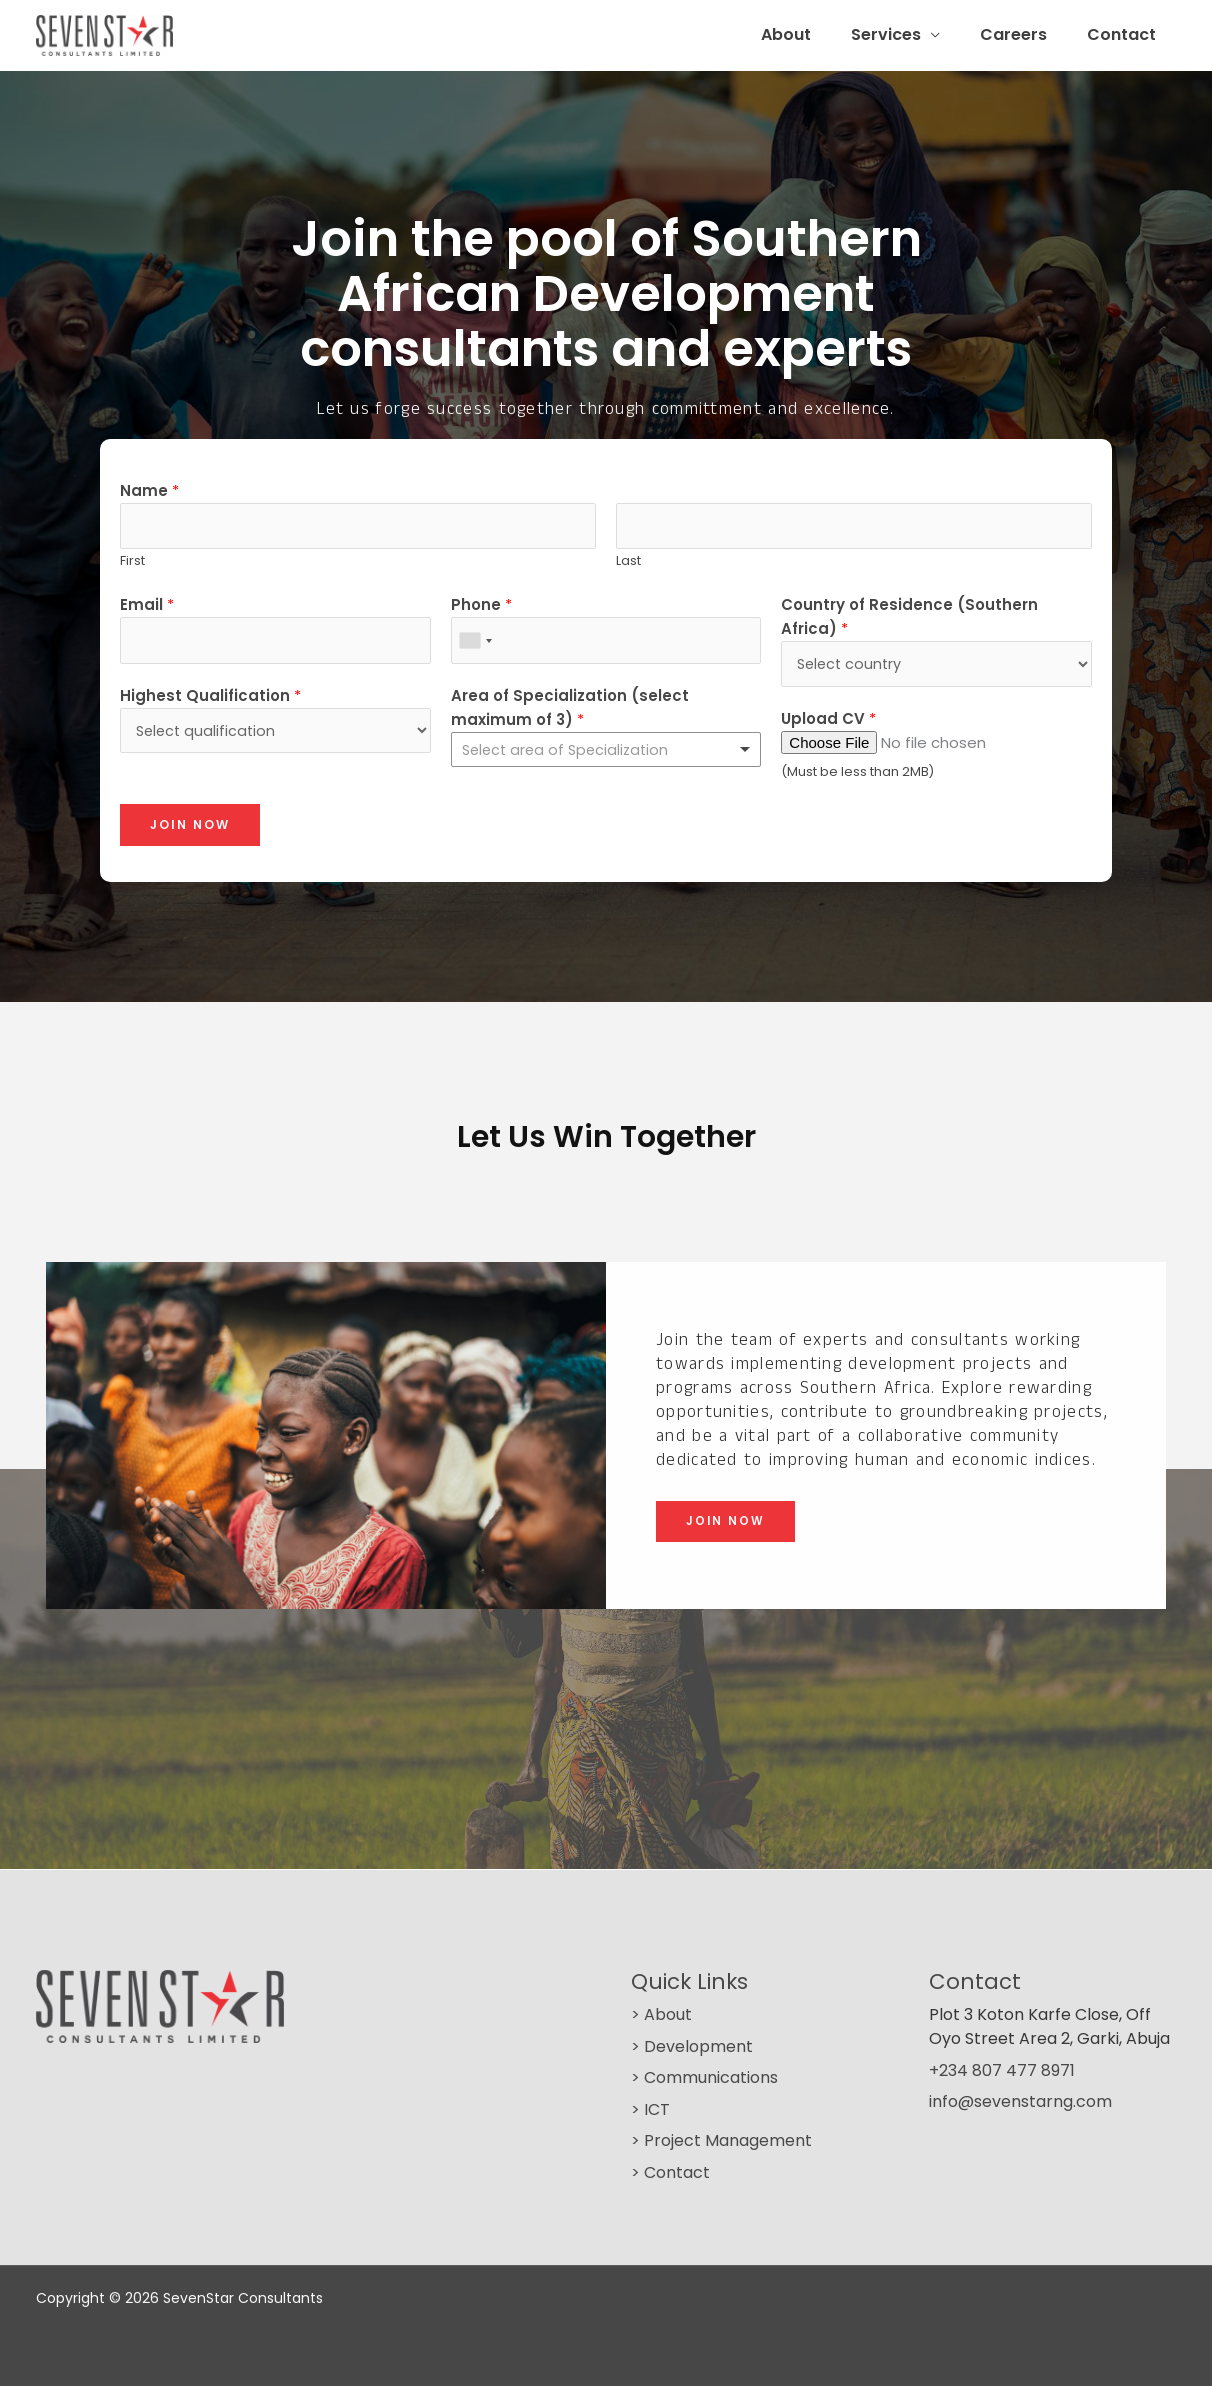 This screenshot has height=2390, width=1212. What do you see at coordinates (210, 699) in the screenshot?
I see `Highest Qualification` at bounding box center [210, 699].